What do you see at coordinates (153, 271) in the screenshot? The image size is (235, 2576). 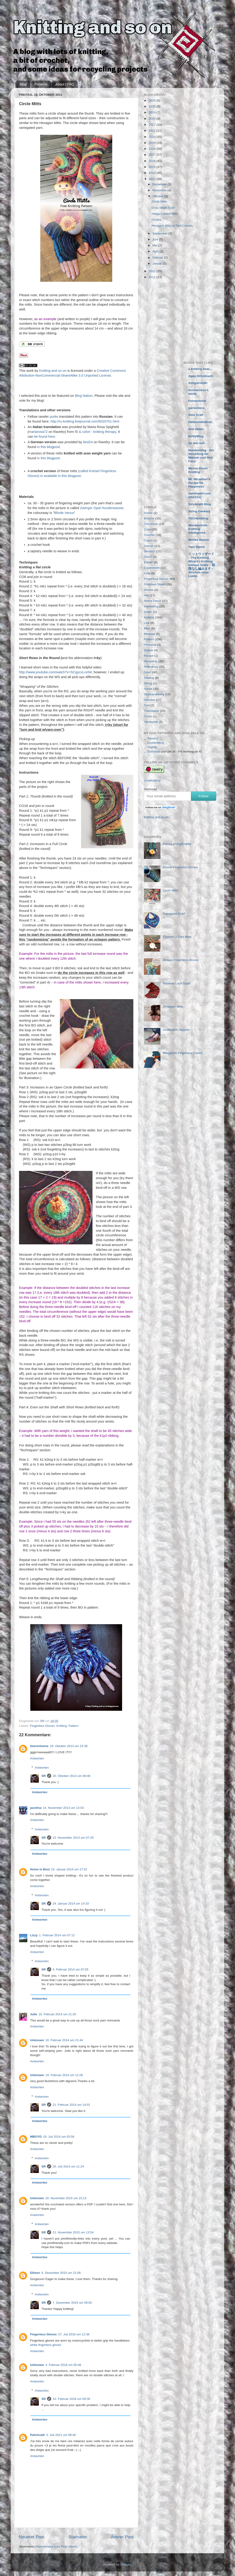 I see `2012` at bounding box center [153, 271].